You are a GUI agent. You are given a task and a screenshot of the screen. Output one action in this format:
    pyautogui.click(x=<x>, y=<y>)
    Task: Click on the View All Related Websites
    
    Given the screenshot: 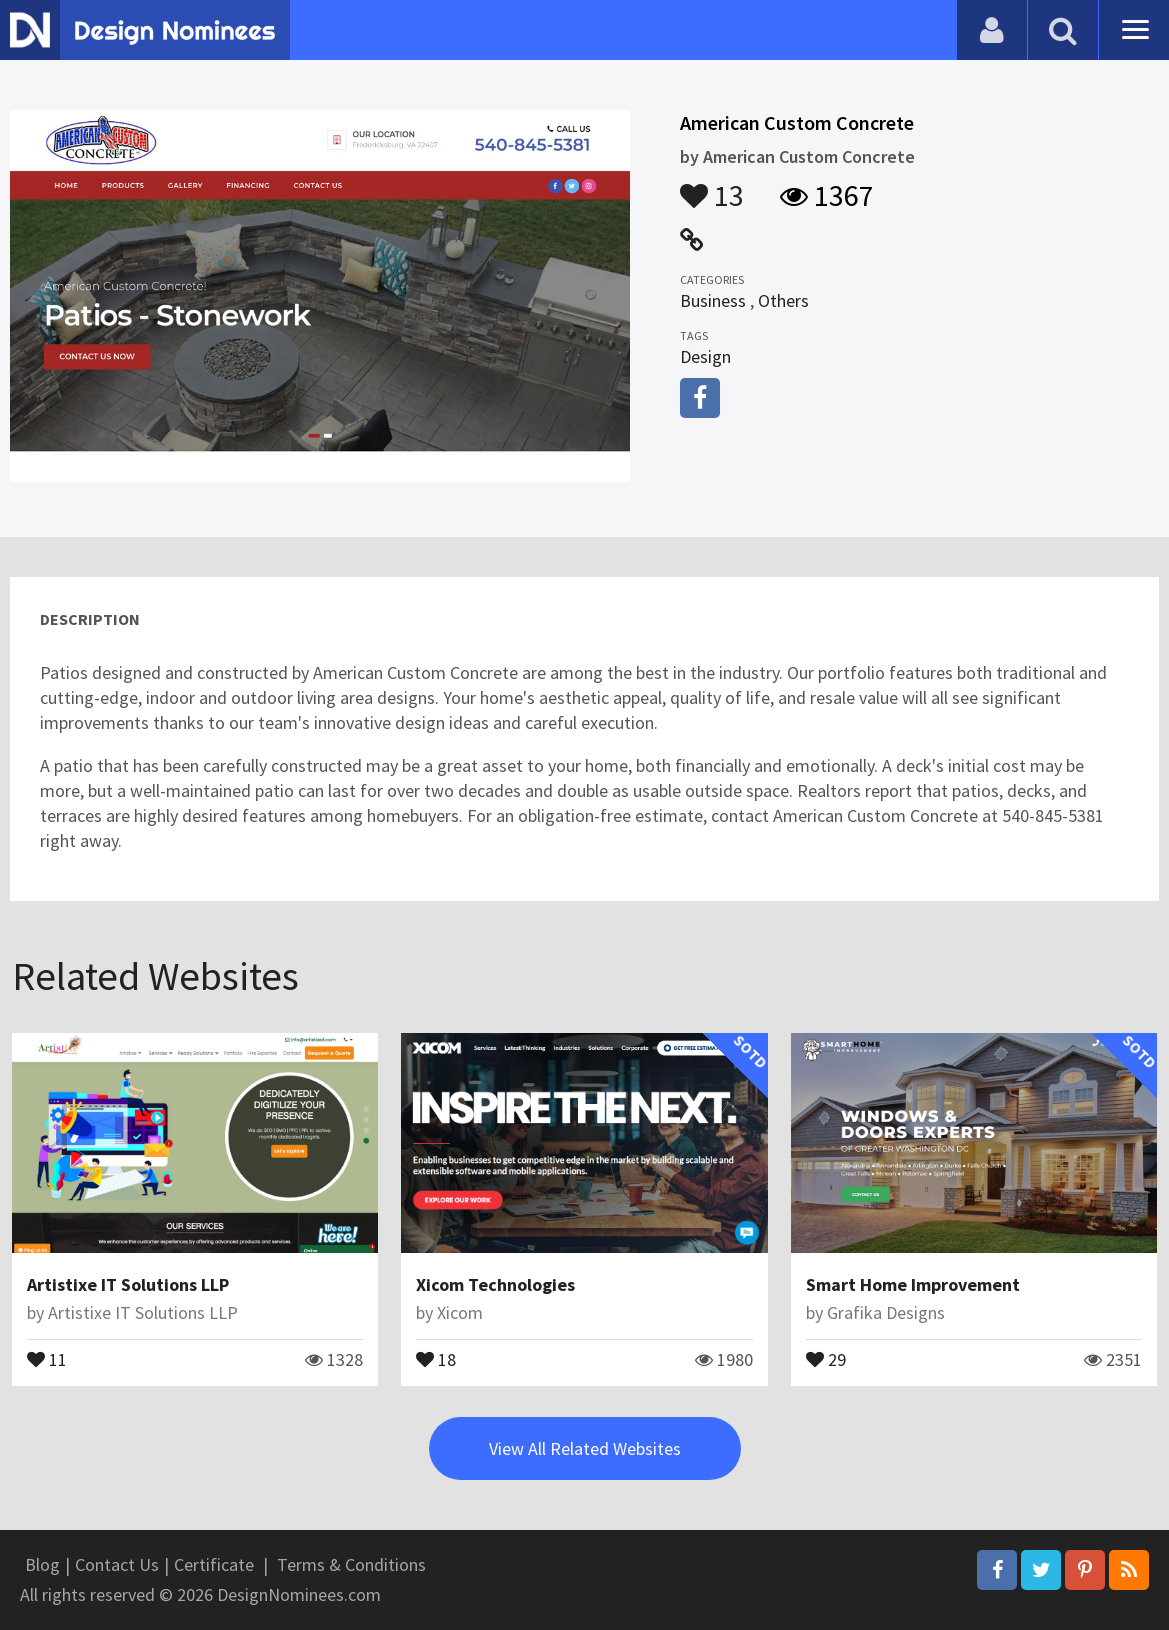 What is the action you would take?
    pyautogui.click(x=585, y=1448)
    